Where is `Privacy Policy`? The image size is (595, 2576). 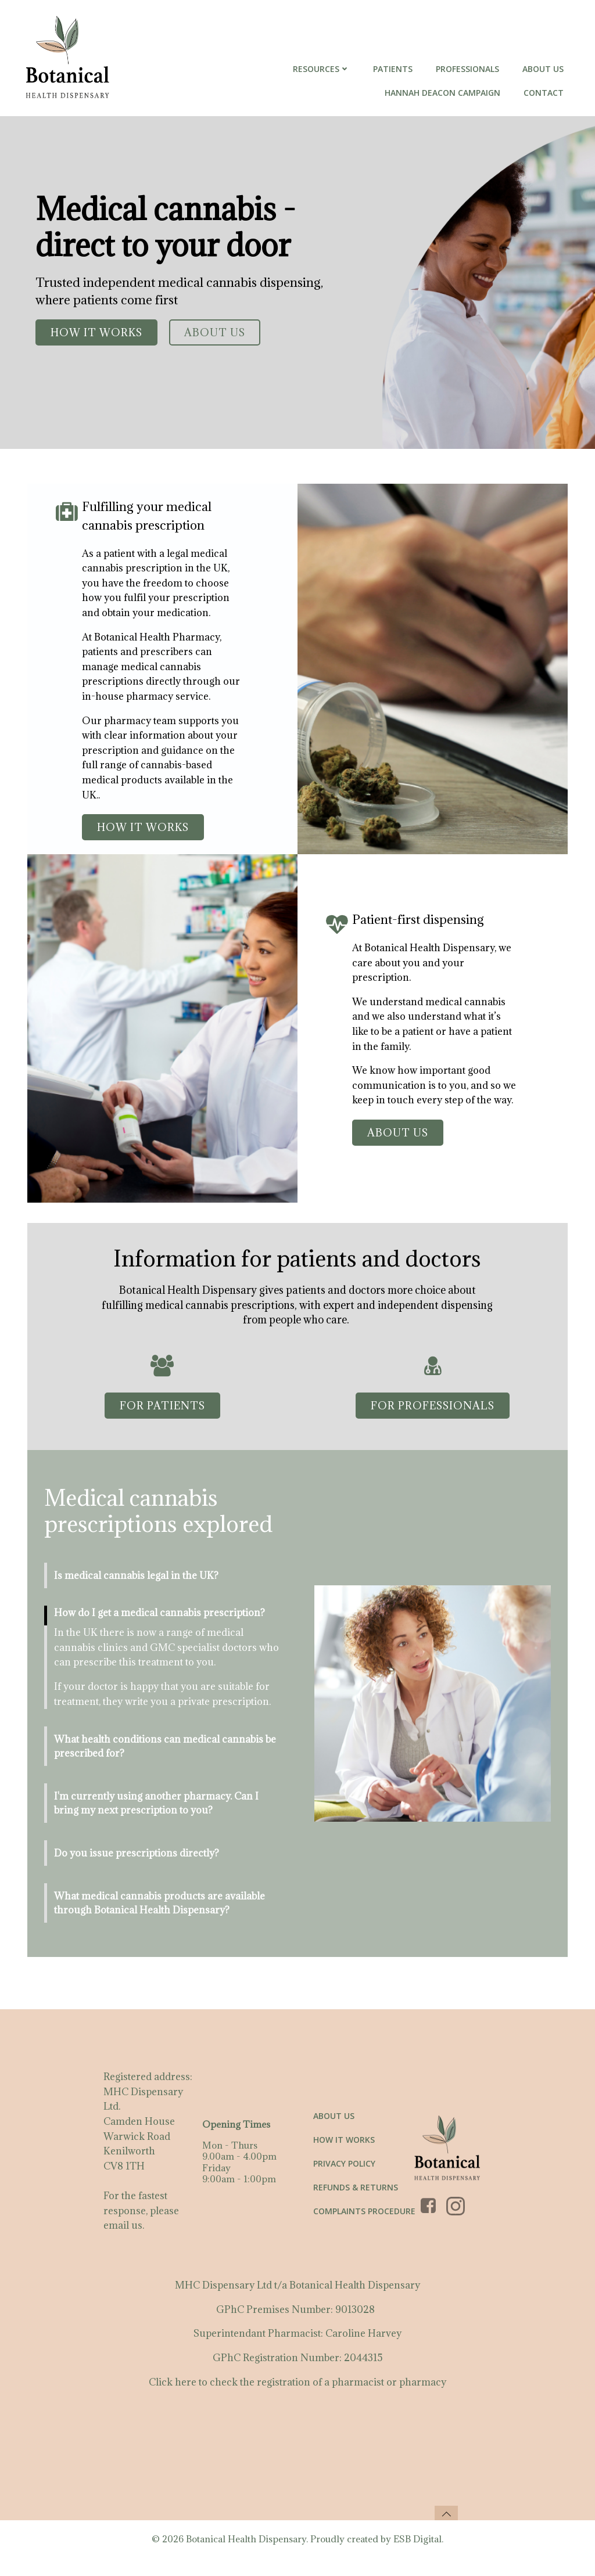 Privacy Policy is located at coordinates (345, 2176).